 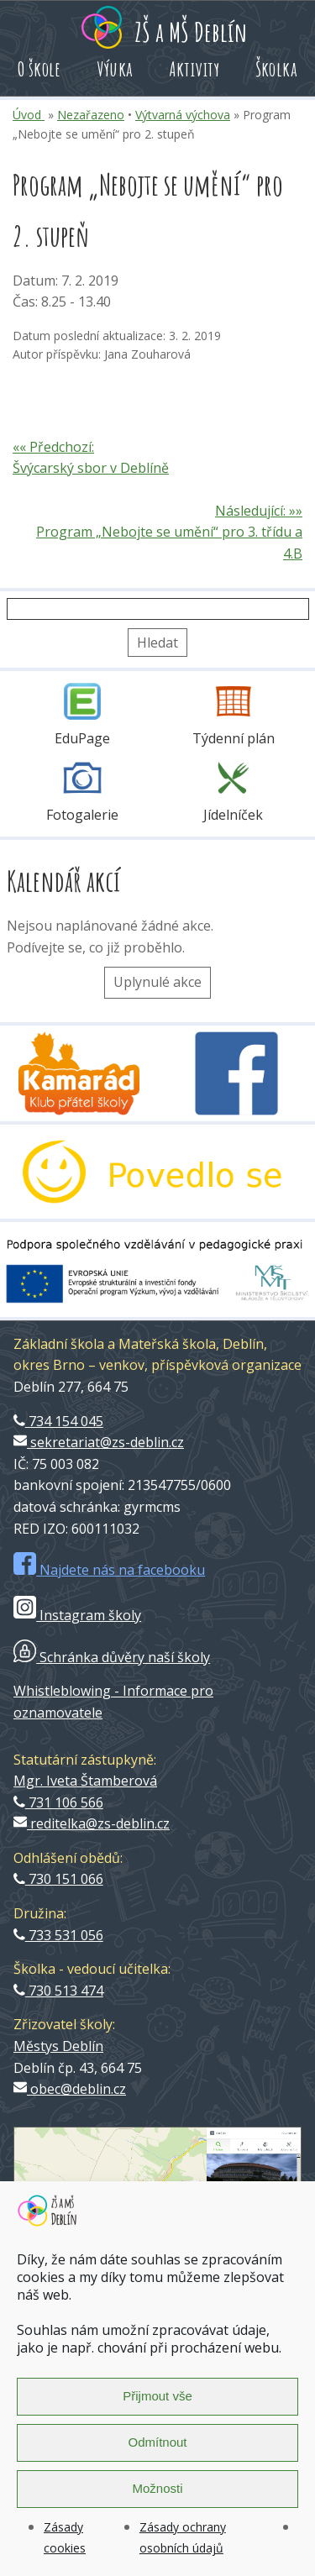 I want to click on Schránka důvěry naší školy, so click(x=111, y=1657).